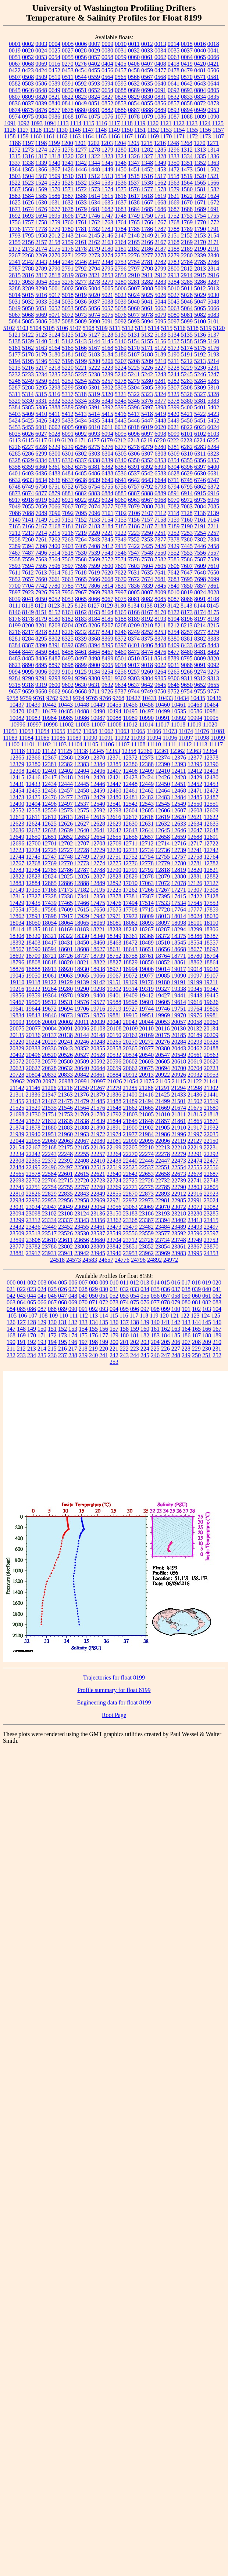 Image resolution: width=228 pixels, height=2576 pixels. I want to click on 10499, so click(162, 711).